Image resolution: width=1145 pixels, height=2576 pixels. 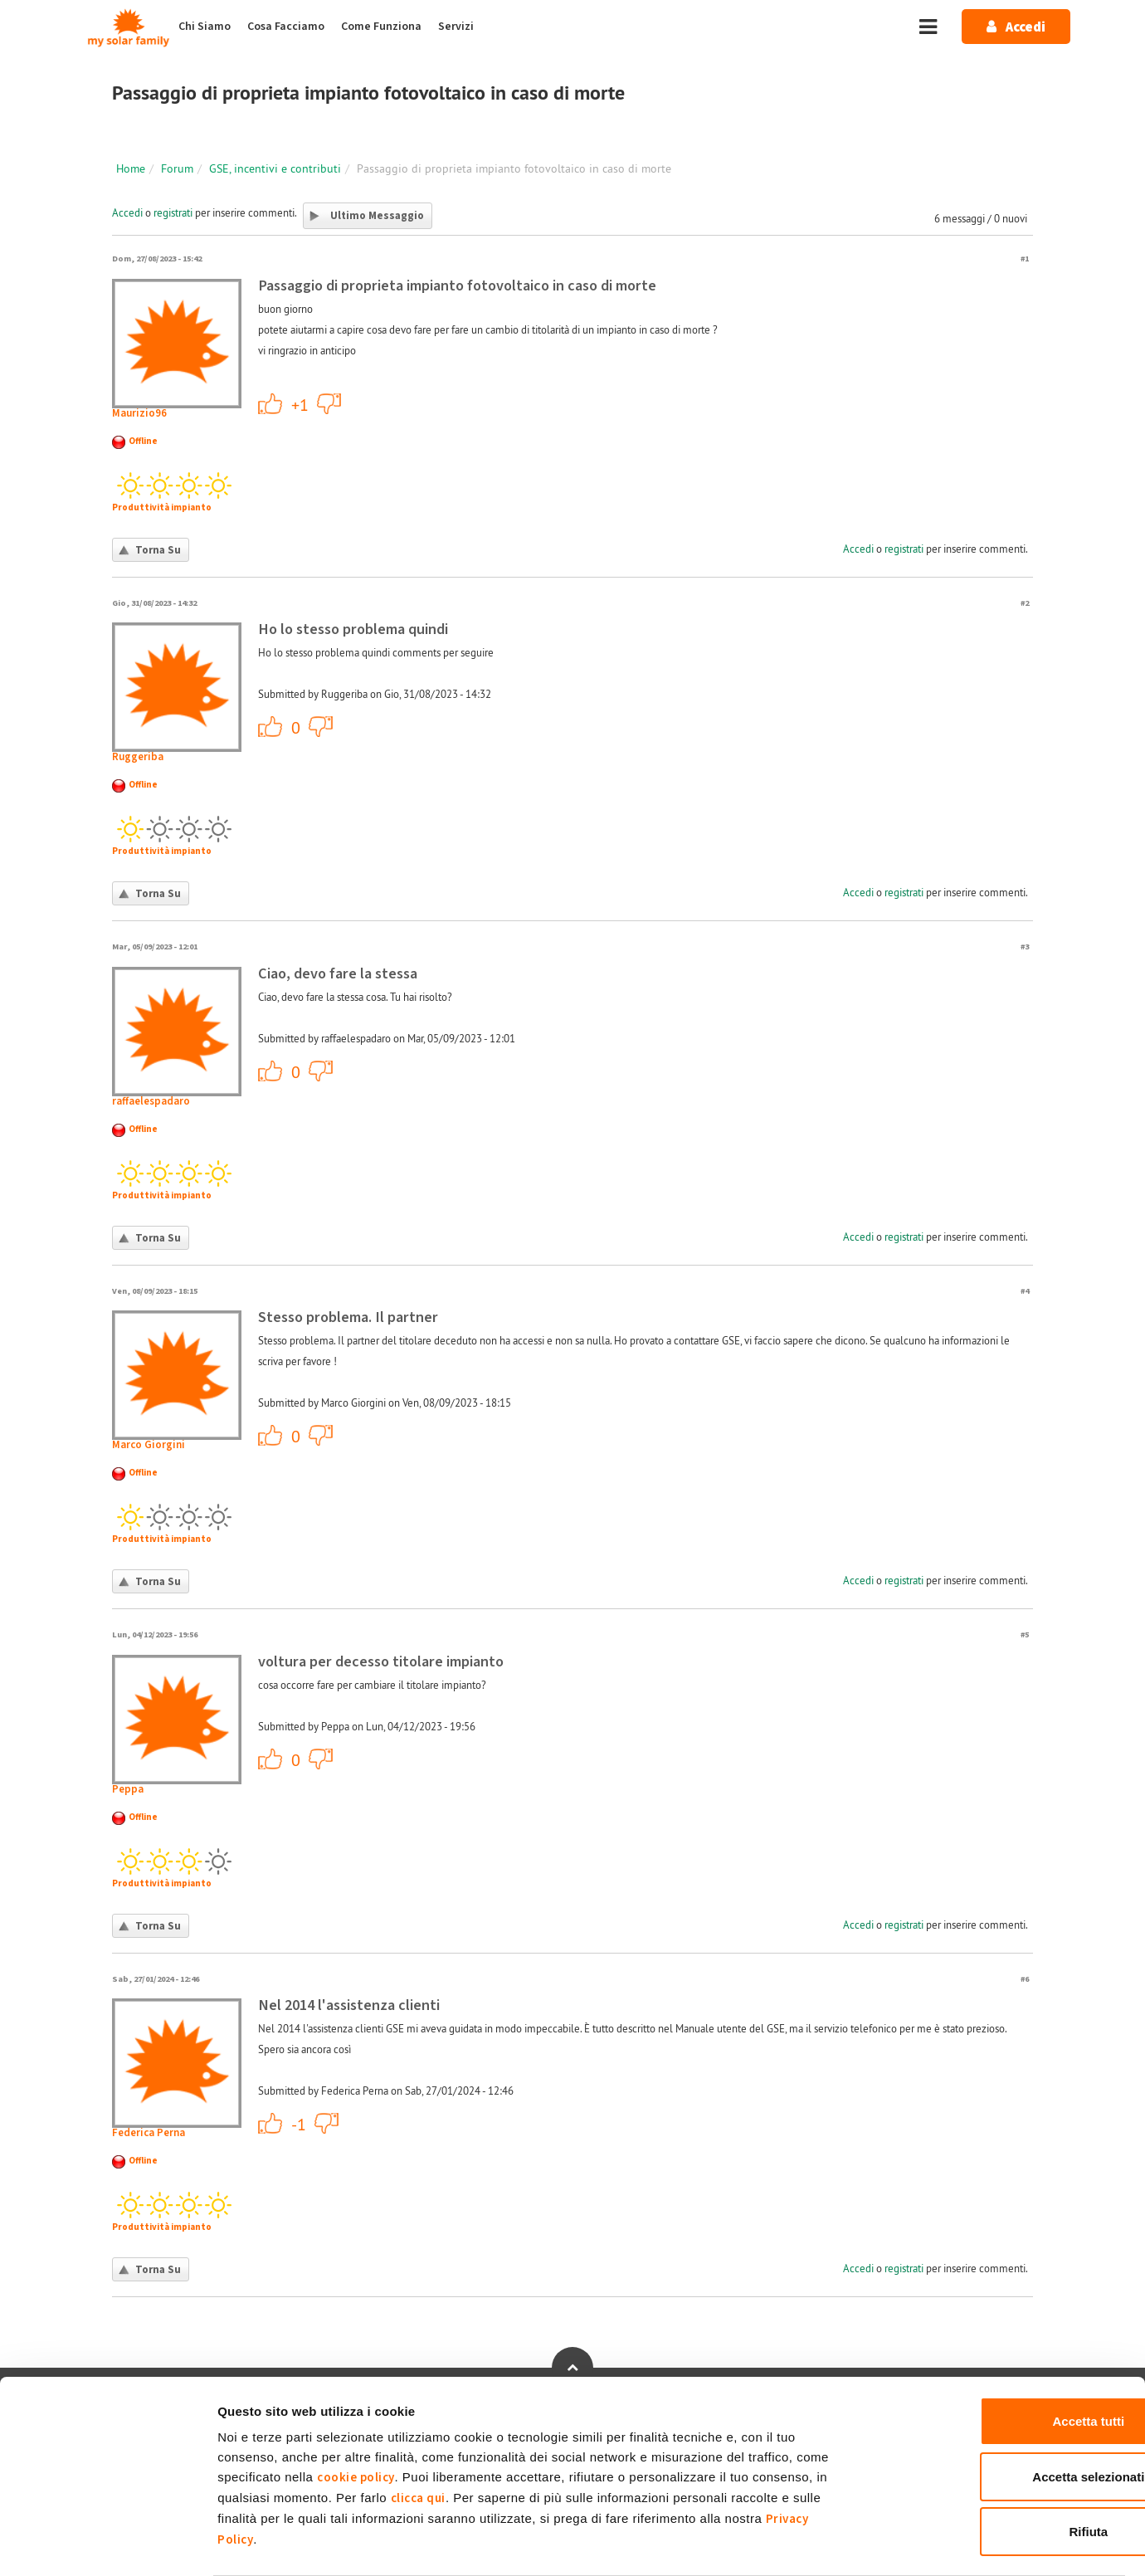 What do you see at coordinates (172, 212) in the screenshot?
I see `registrati` at bounding box center [172, 212].